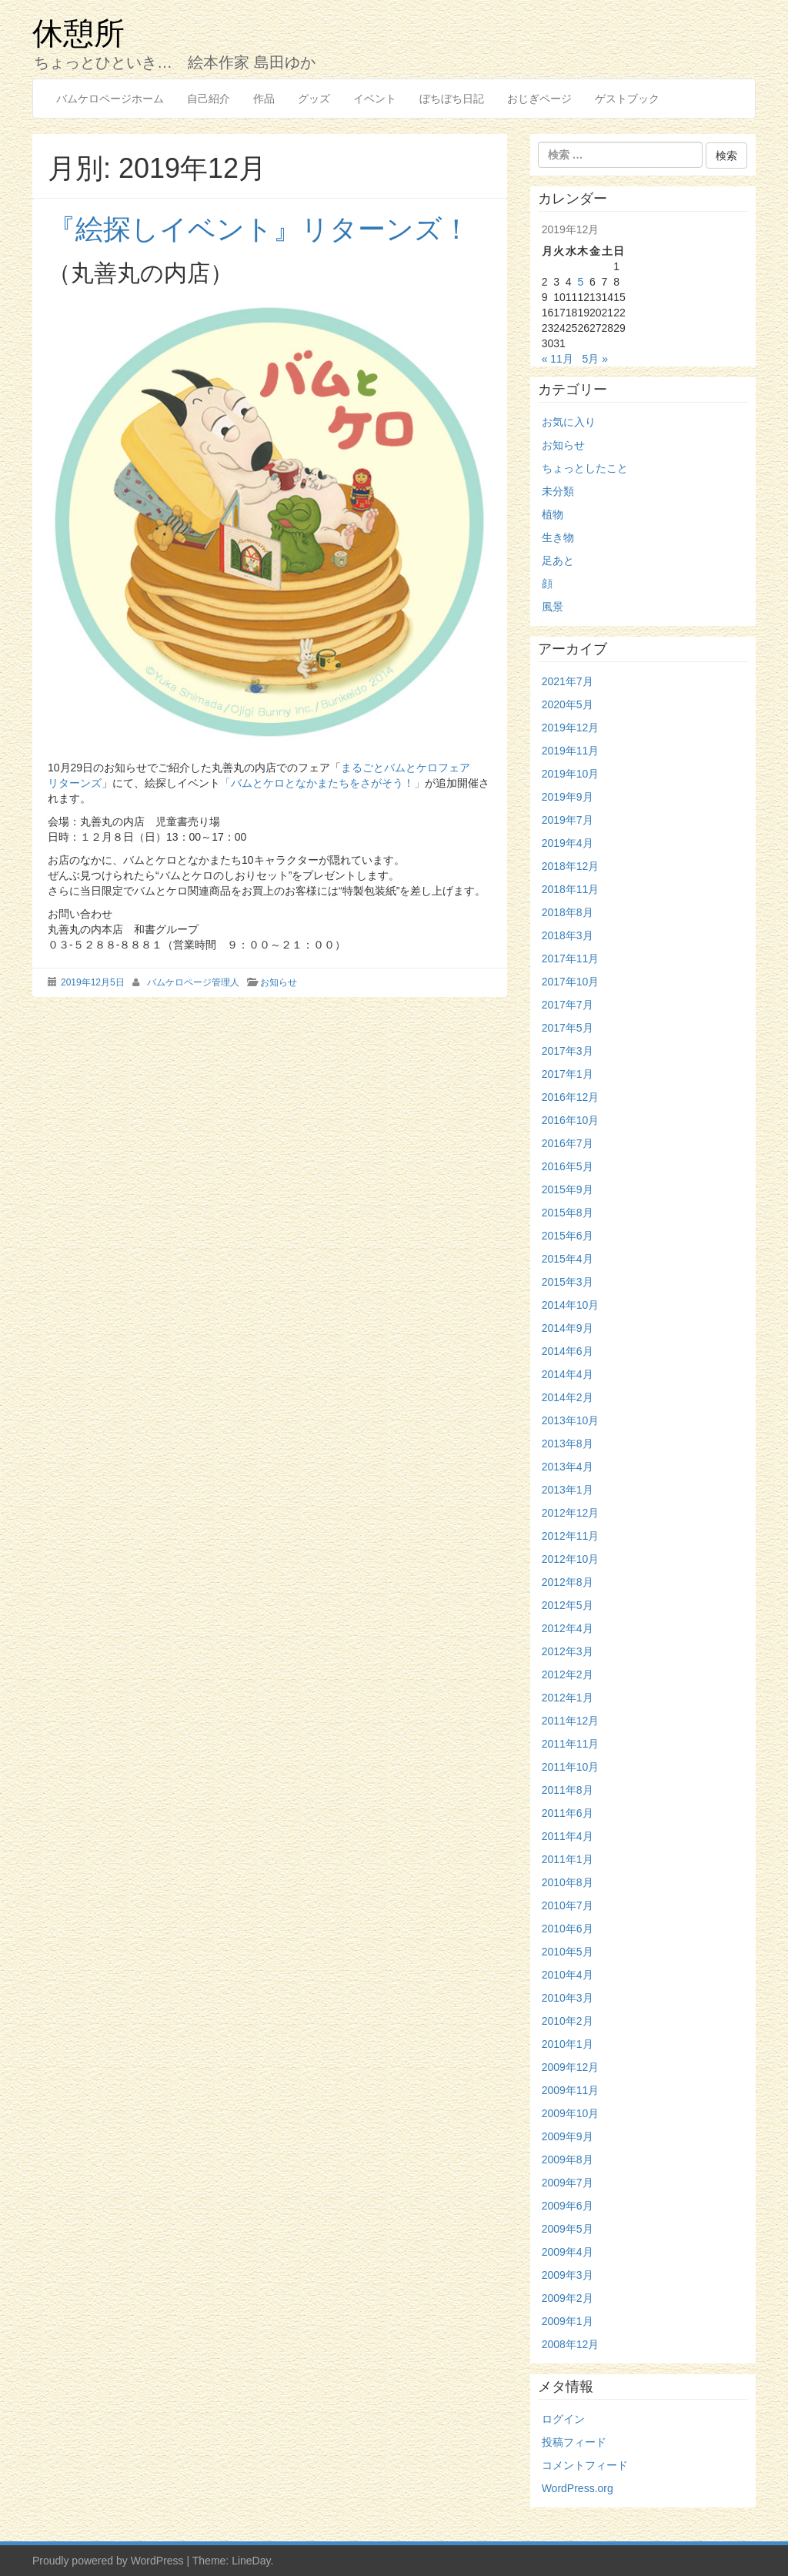 This screenshot has height=2576, width=788. I want to click on 2016年12月, so click(570, 1097).